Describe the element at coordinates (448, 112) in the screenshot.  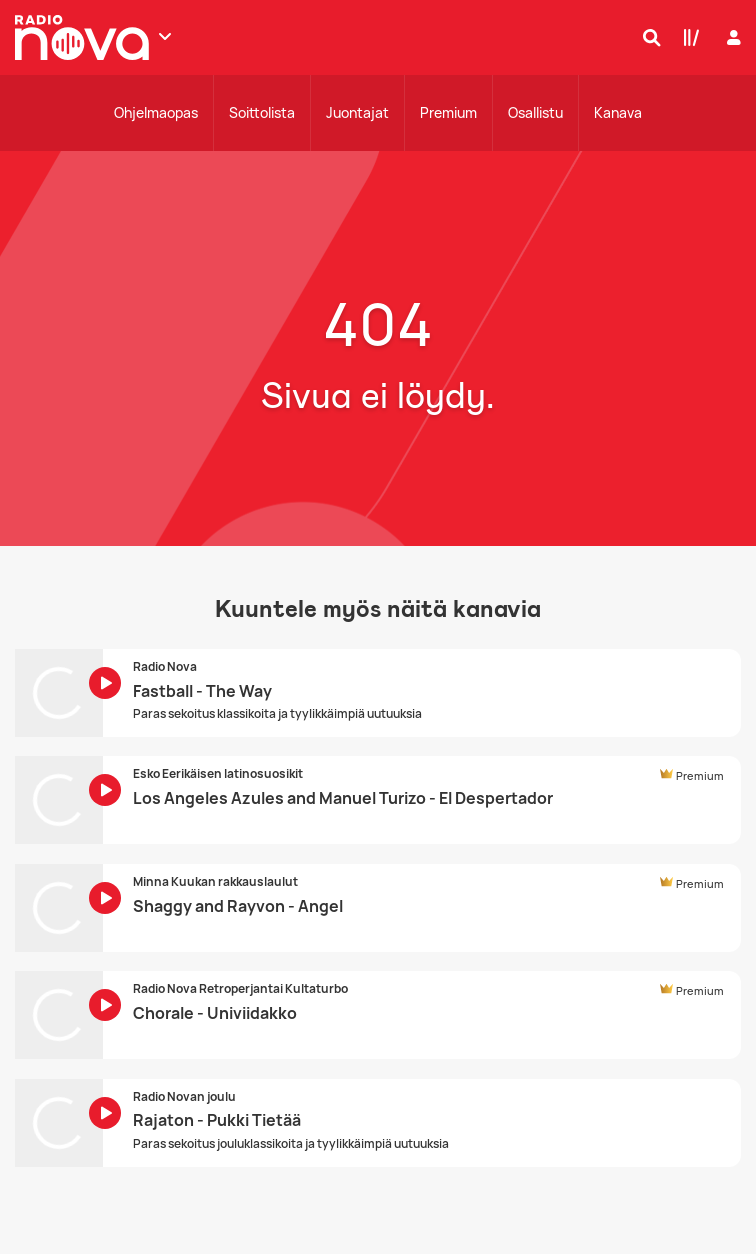
I see `Premium` at that location.